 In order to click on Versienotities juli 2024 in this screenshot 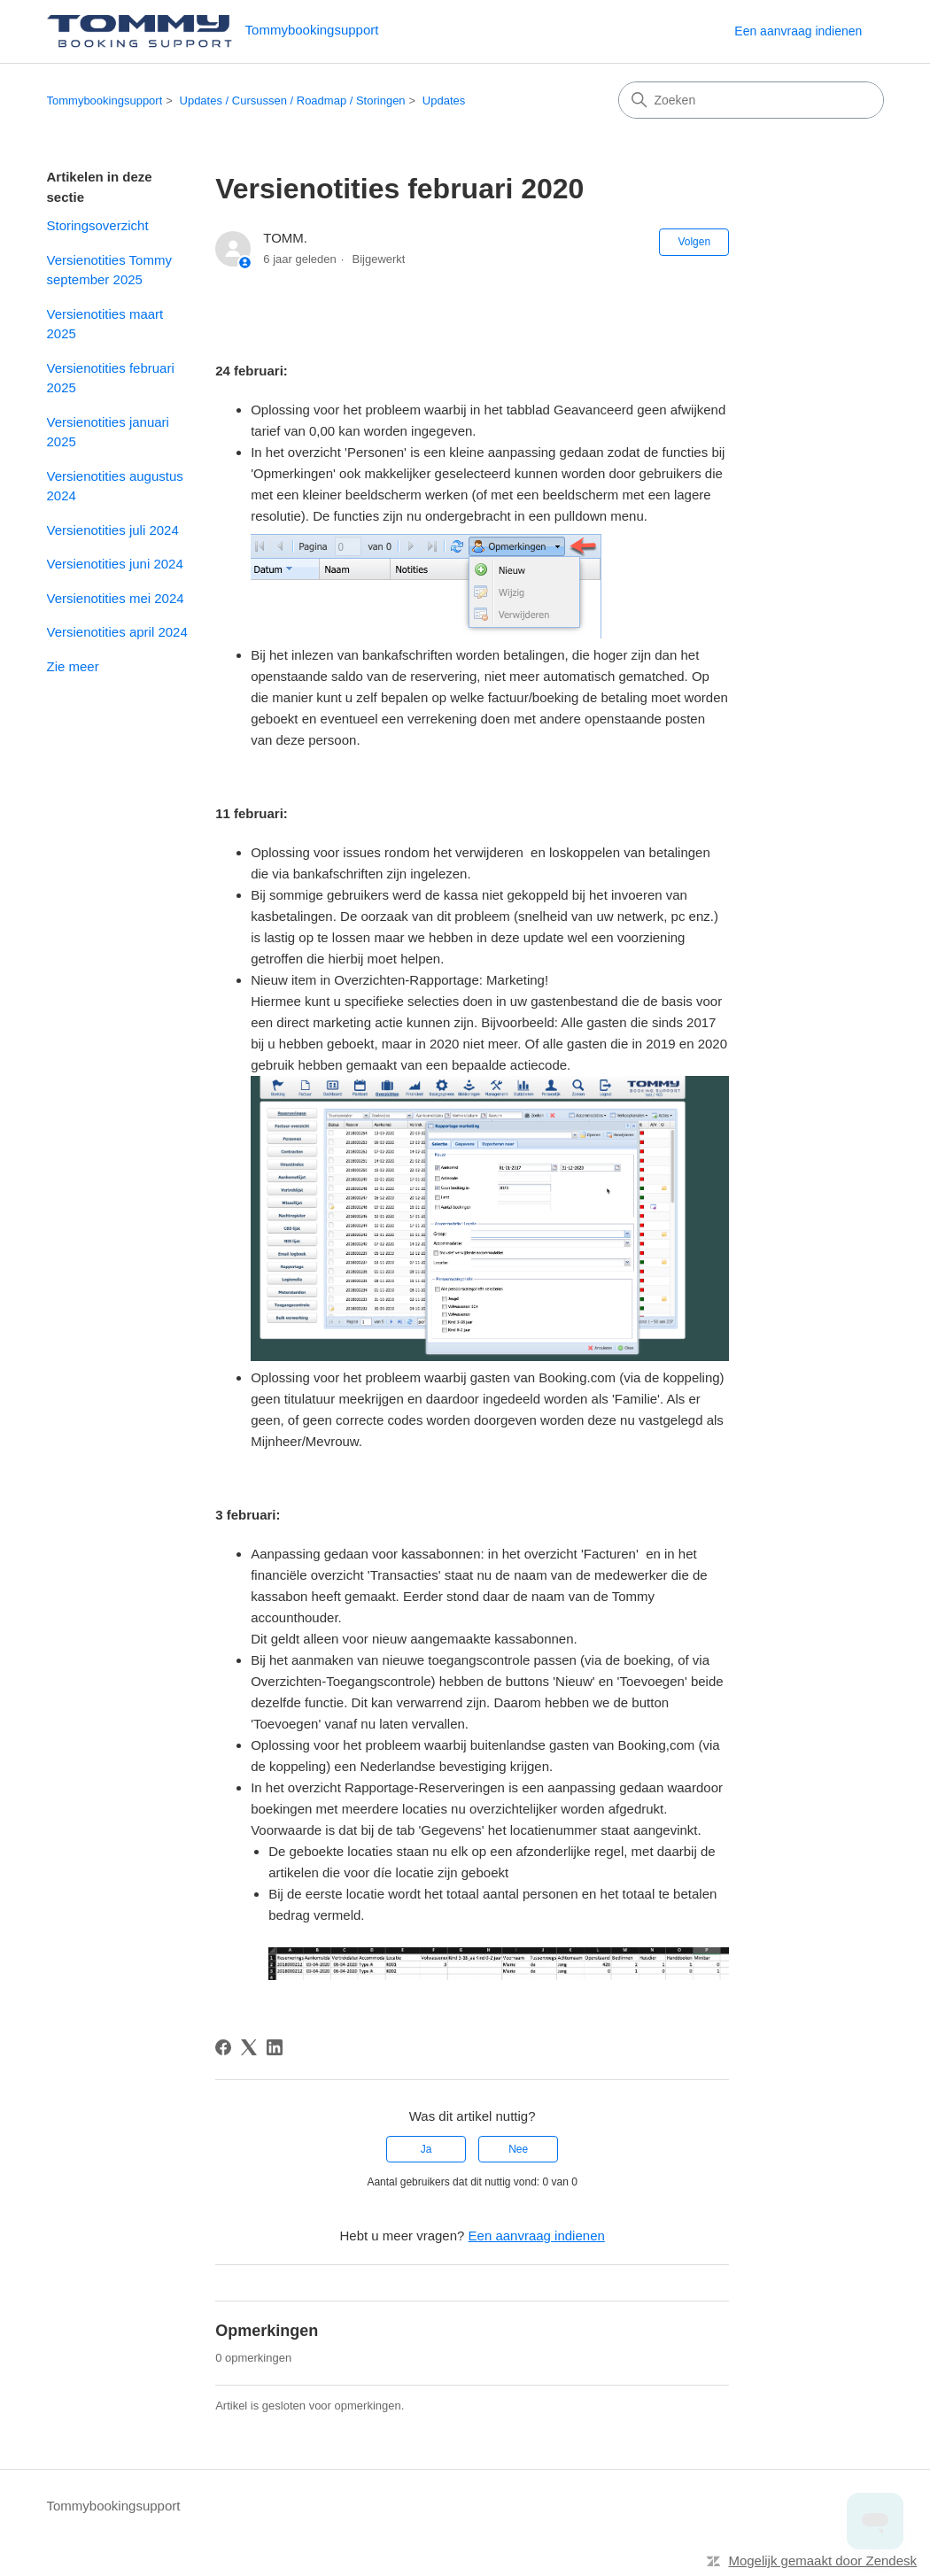, I will do `click(113, 530)`.